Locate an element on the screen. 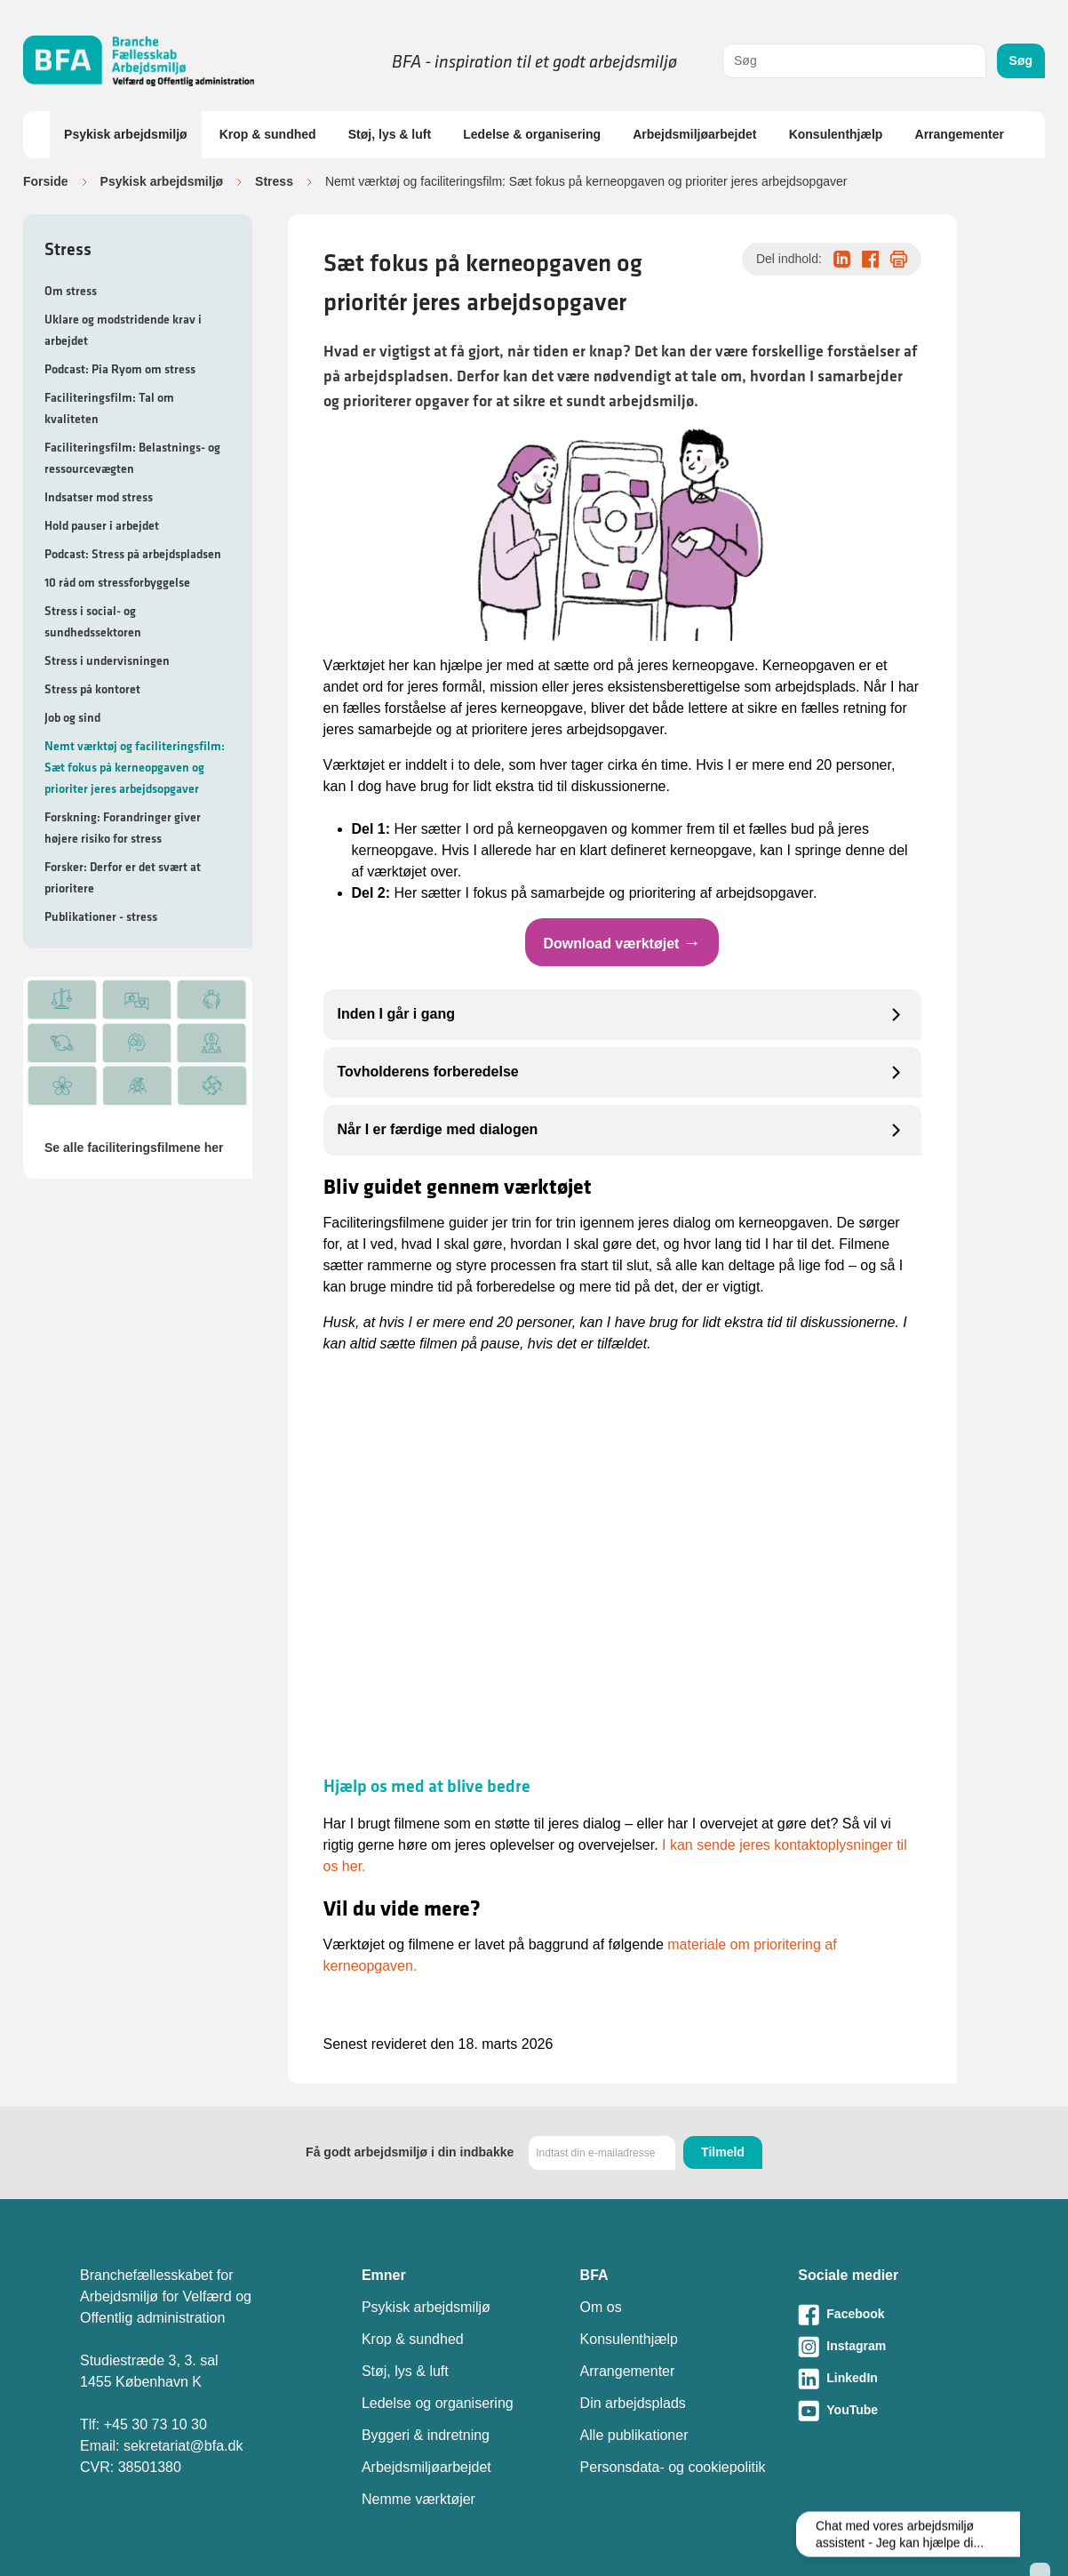 The image size is (1068, 2576). Forside is located at coordinates (45, 181).